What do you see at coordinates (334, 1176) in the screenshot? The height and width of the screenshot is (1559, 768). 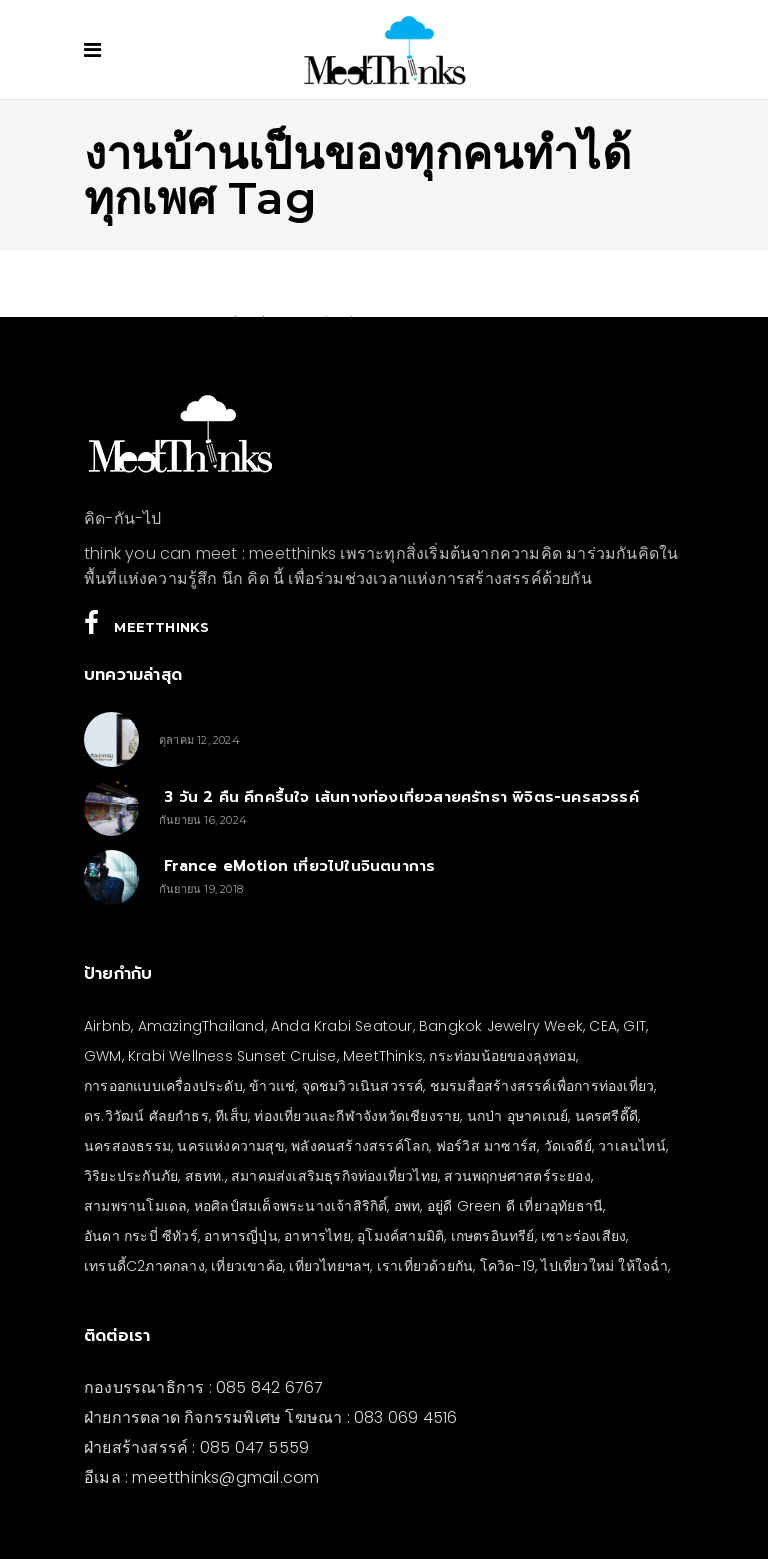 I see `สมาคมส่งเสริมธุรกิจท่องเที่ยวไทย [สมาคมส่งเสริมธุรกิจท่องเที่ยวไทย (3 รายการ)]` at bounding box center [334, 1176].